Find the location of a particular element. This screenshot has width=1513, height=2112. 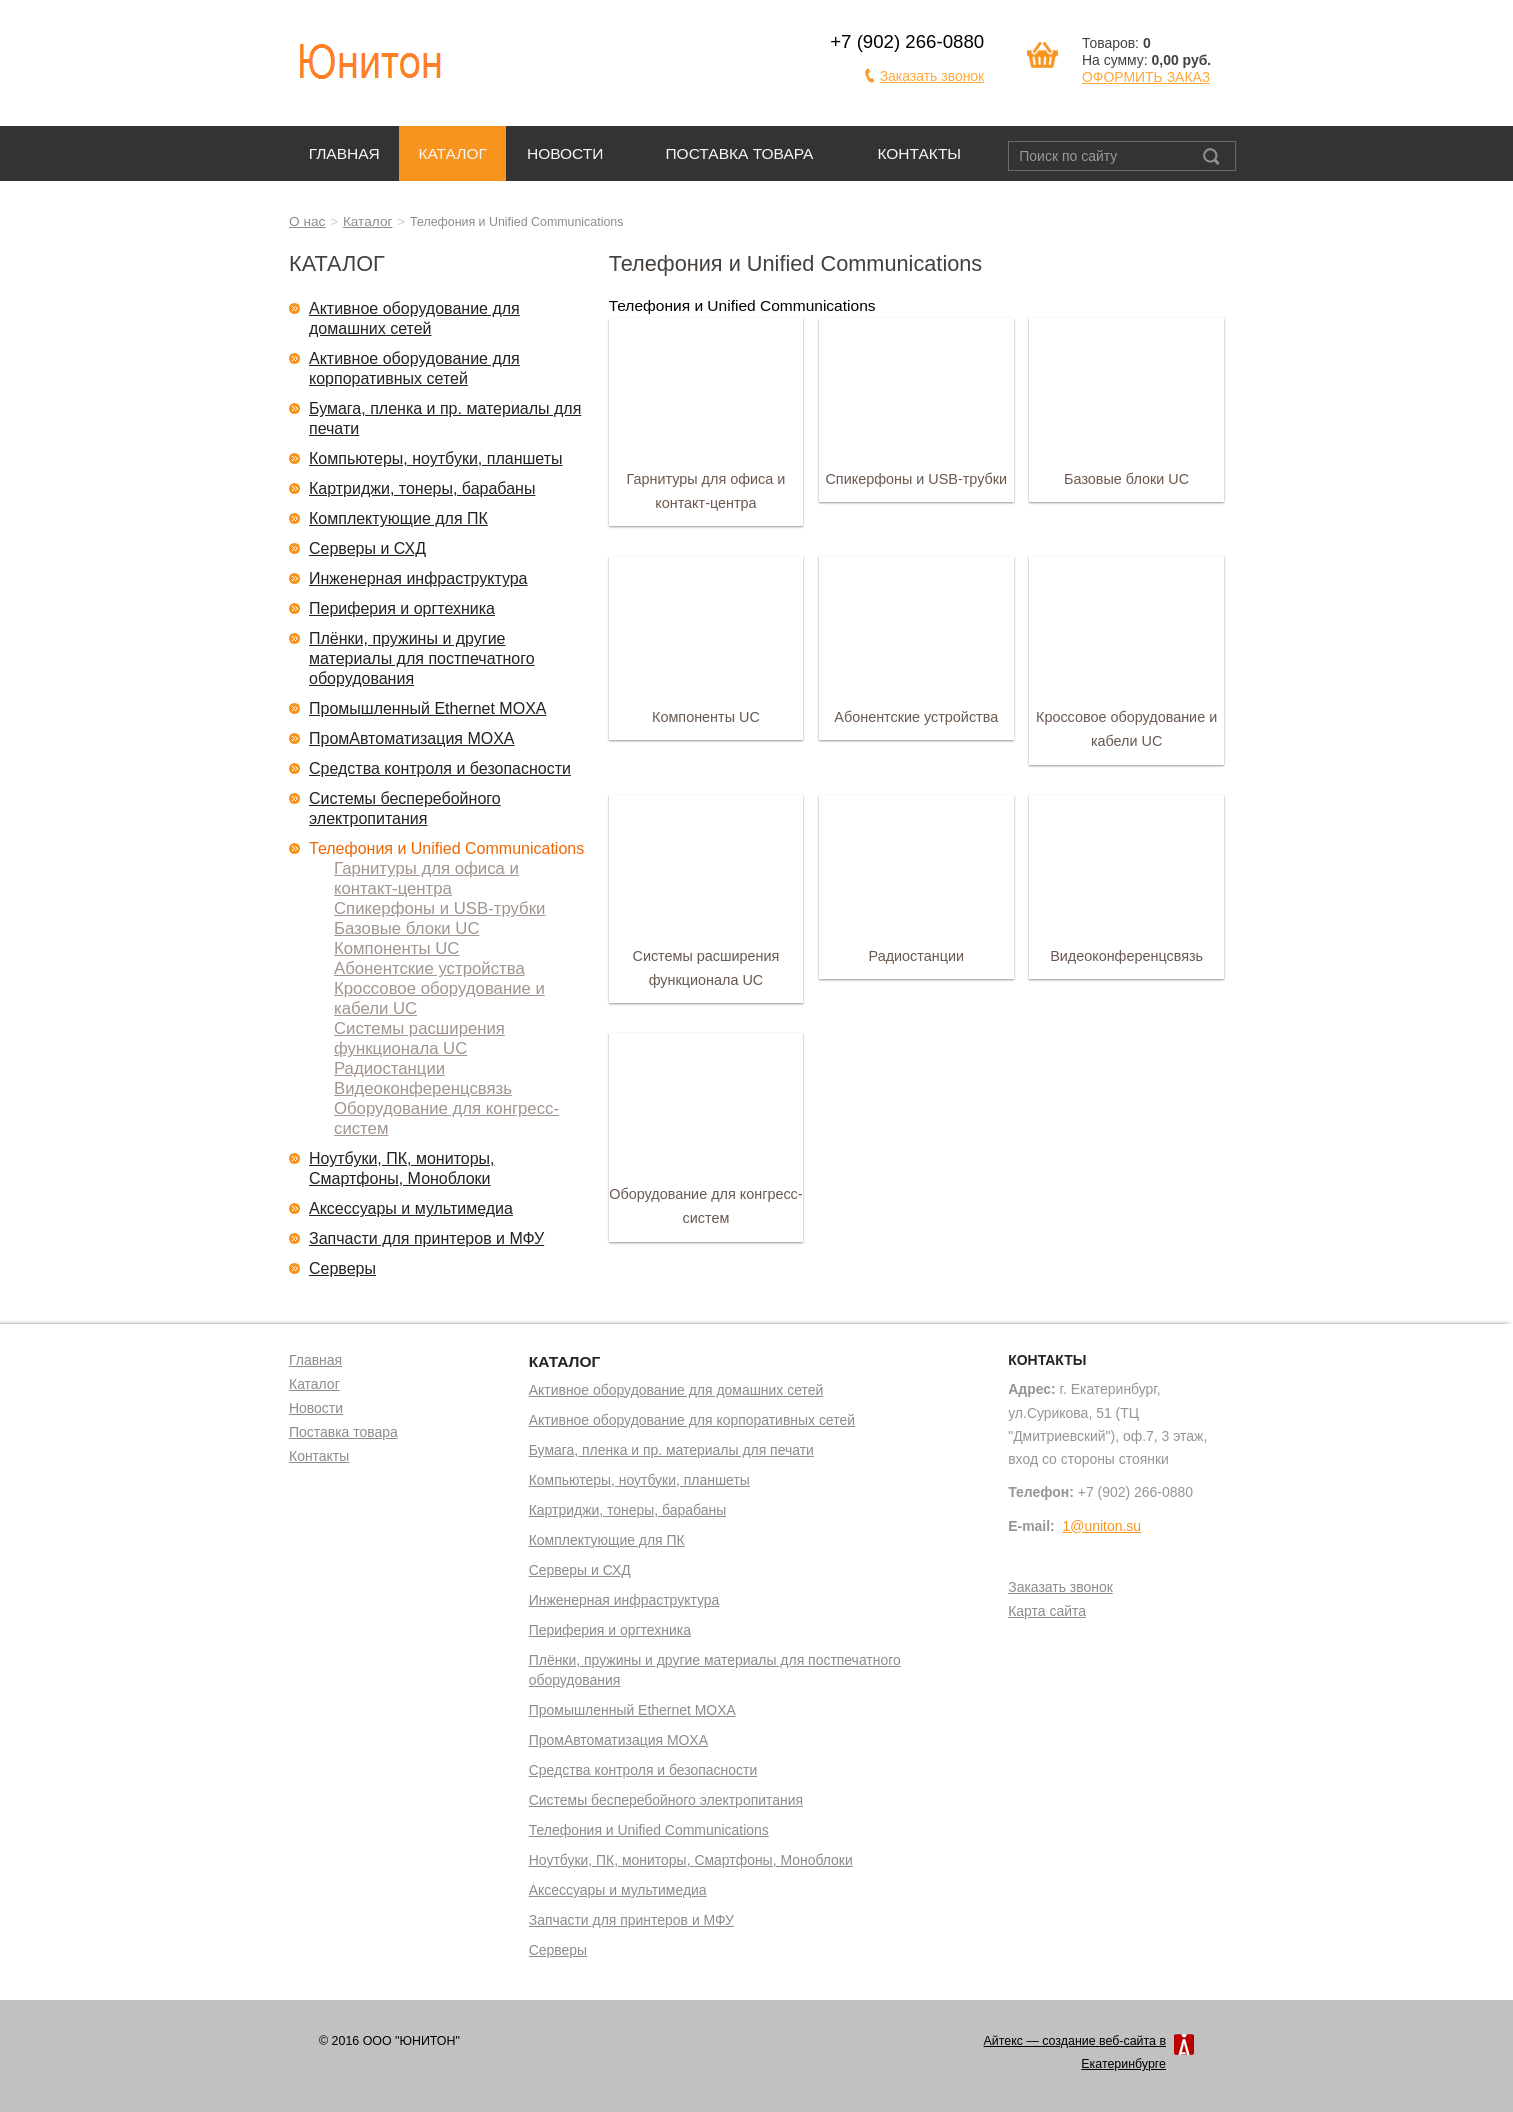

Активное оборудование для домашних сетей is located at coordinates (414, 318).